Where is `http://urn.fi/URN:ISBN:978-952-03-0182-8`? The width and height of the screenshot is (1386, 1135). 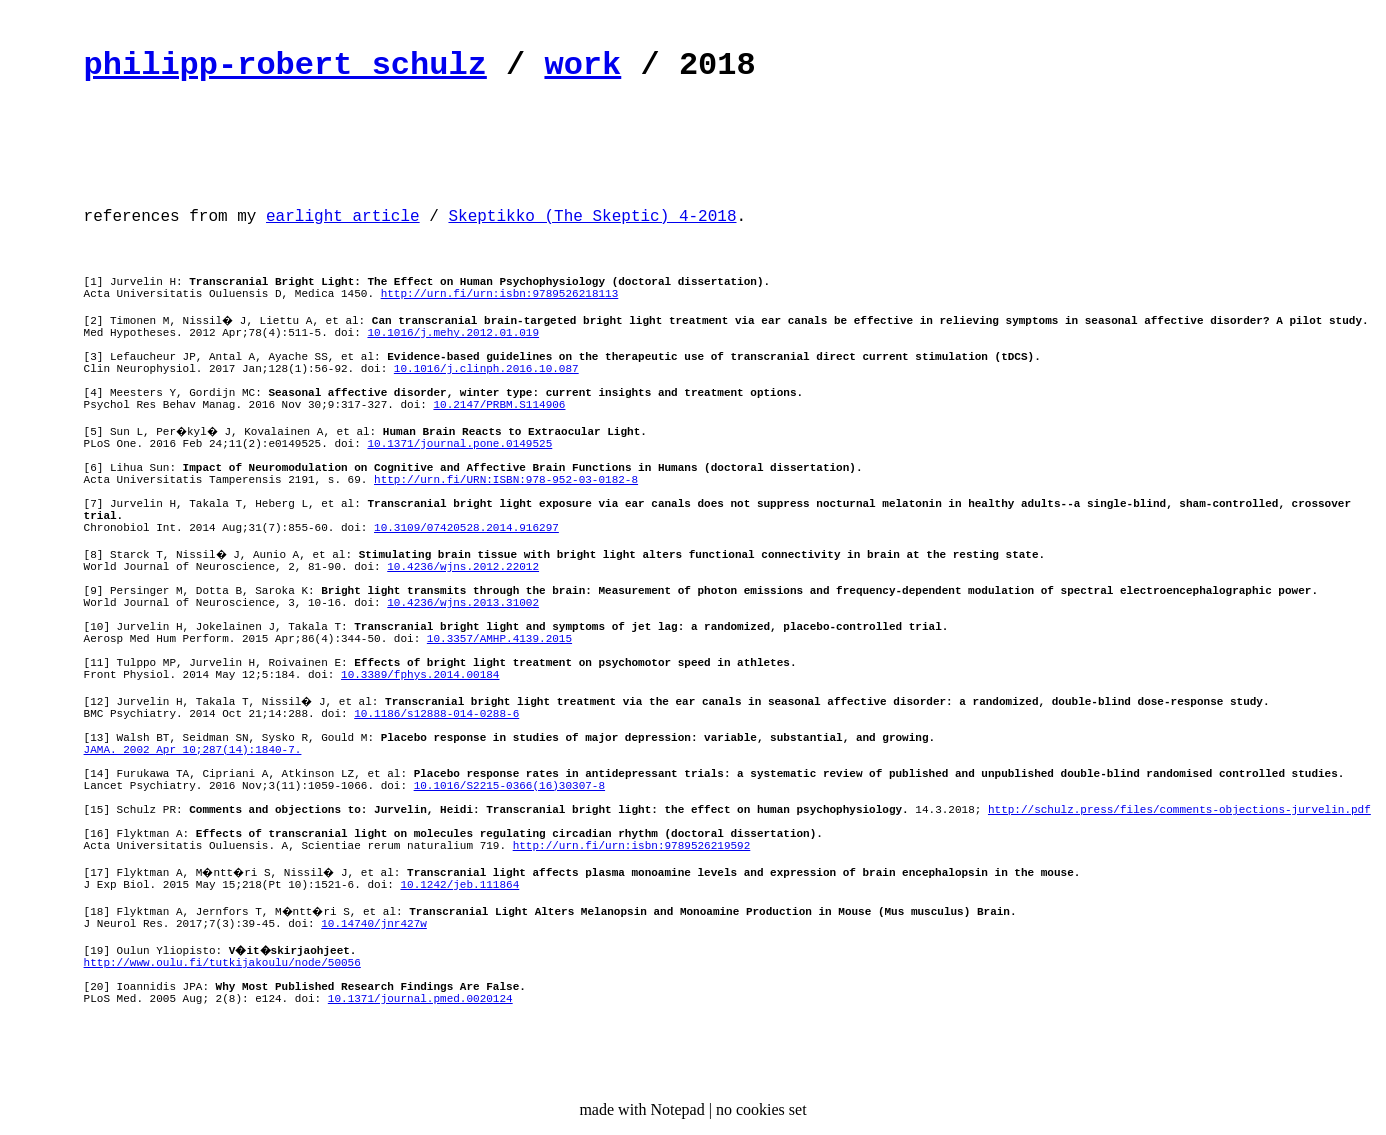
http://urn.fi/URN:ISBN:978-952-03-0182-8 is located at coordinates (506, 480).